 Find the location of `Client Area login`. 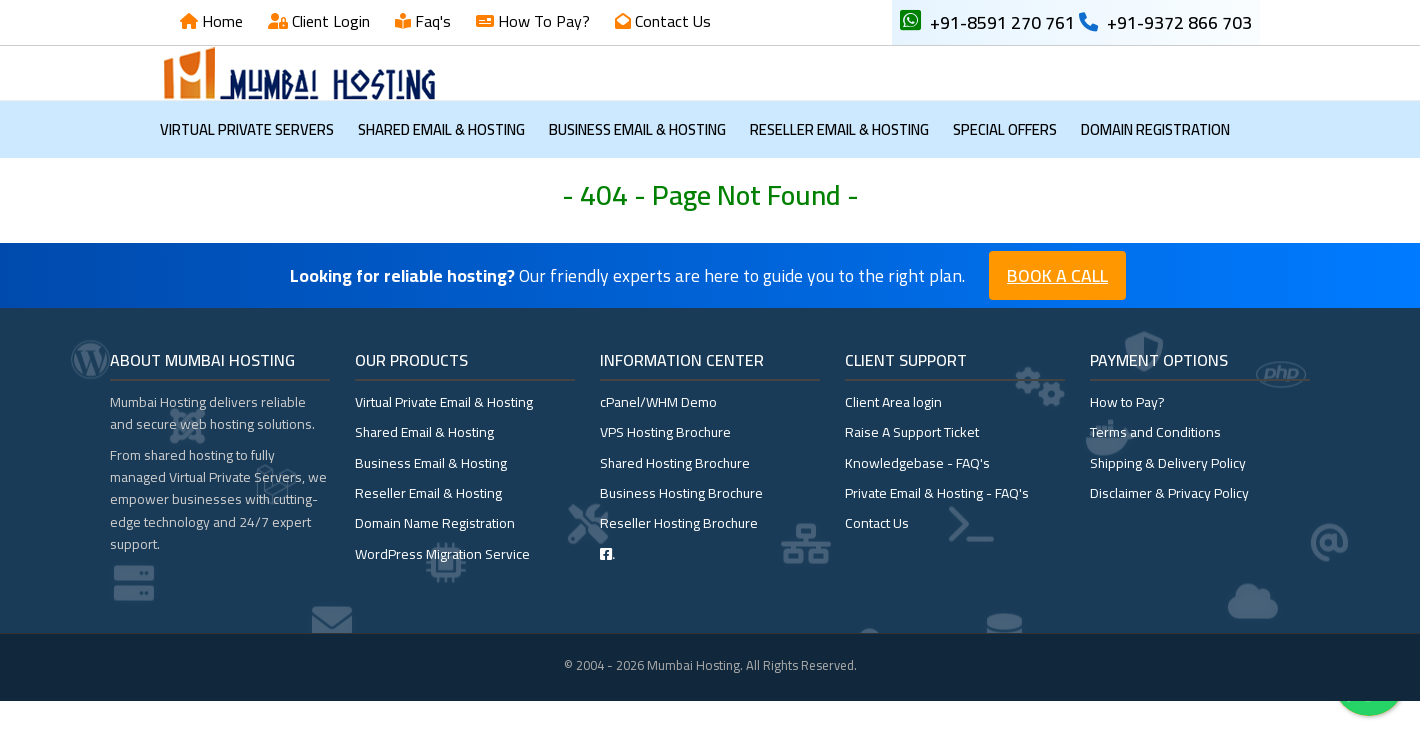

Client Area login is located at coordinates (893, 432).